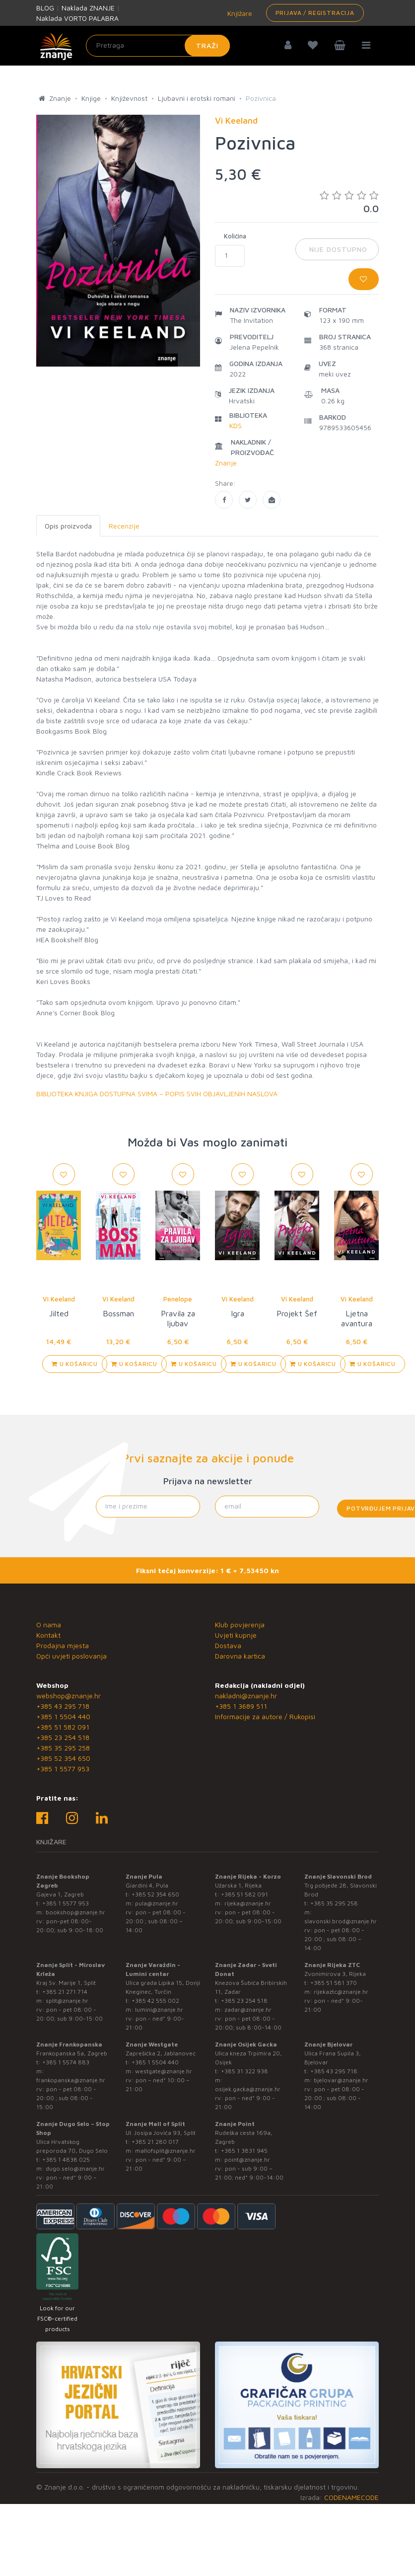  Describe the element at coordinates (63, 1716) in the screenshot. I see `+385 1 5504 440` at that location.